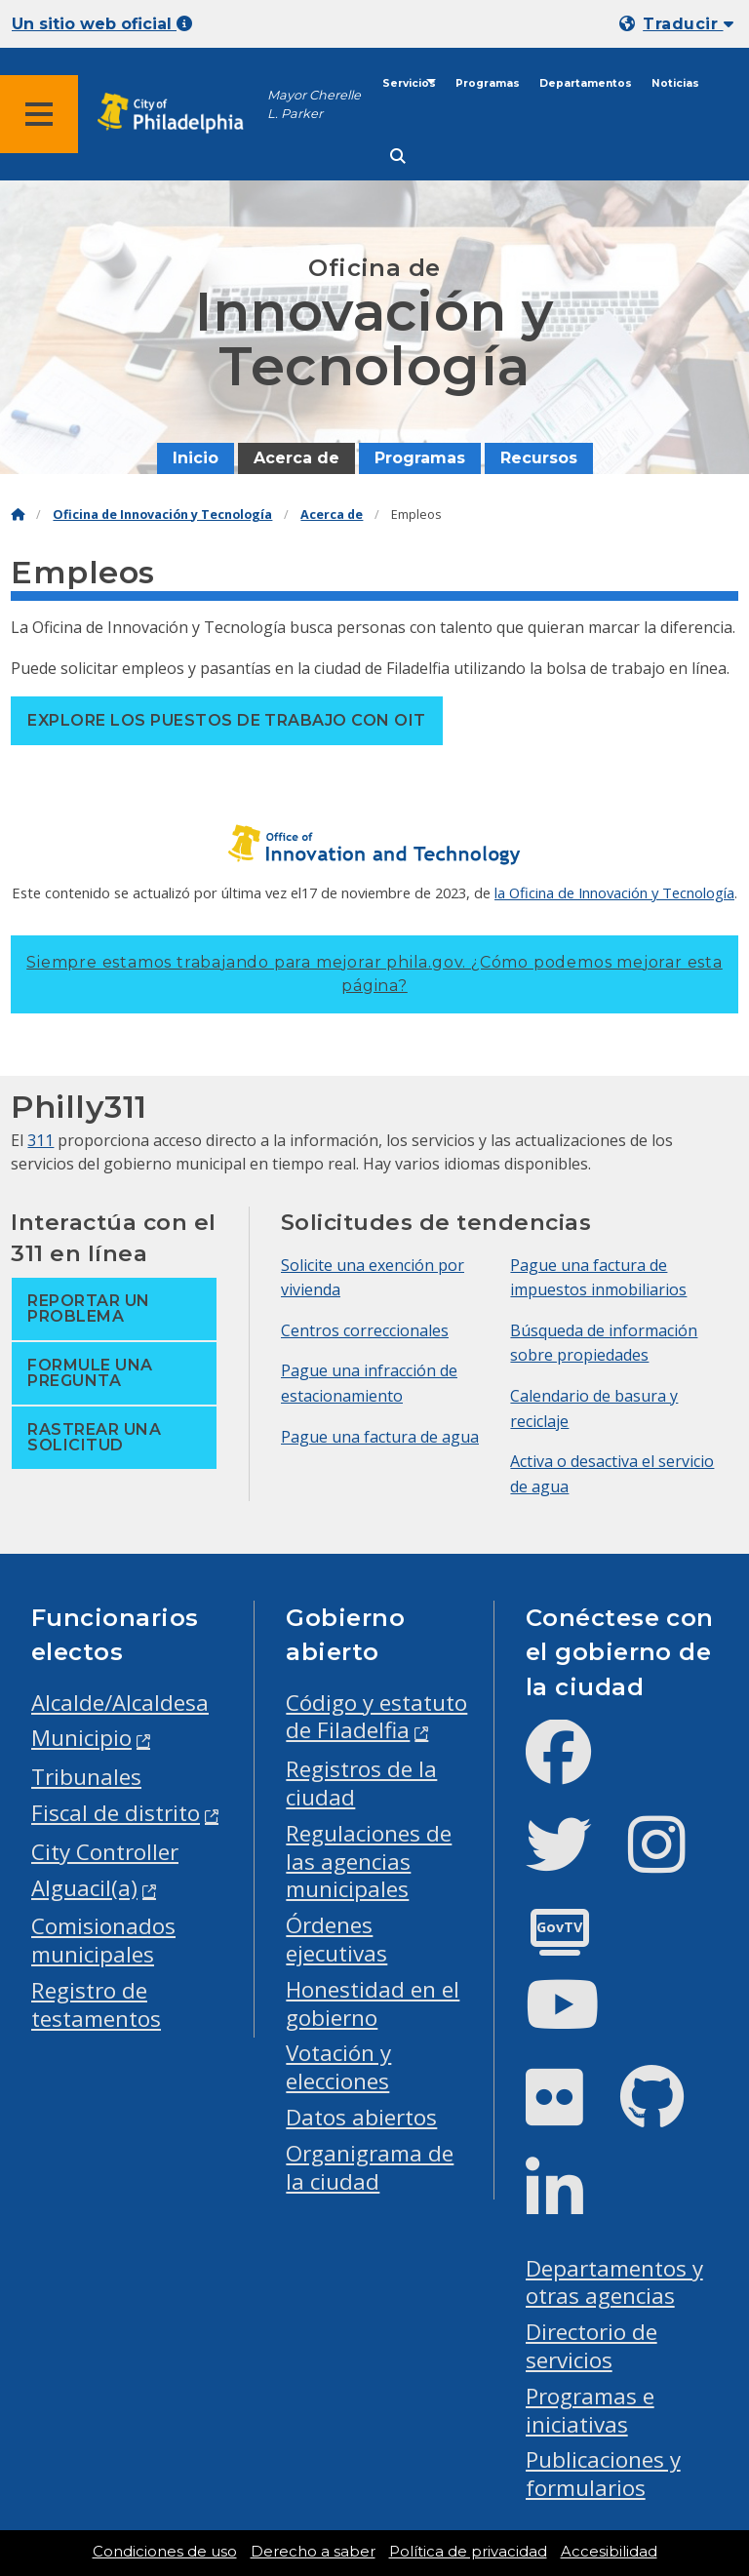 The width and height of the screenshot is (749, 2576). I want to click on Registros de la ciudad, so click(361, 1783).